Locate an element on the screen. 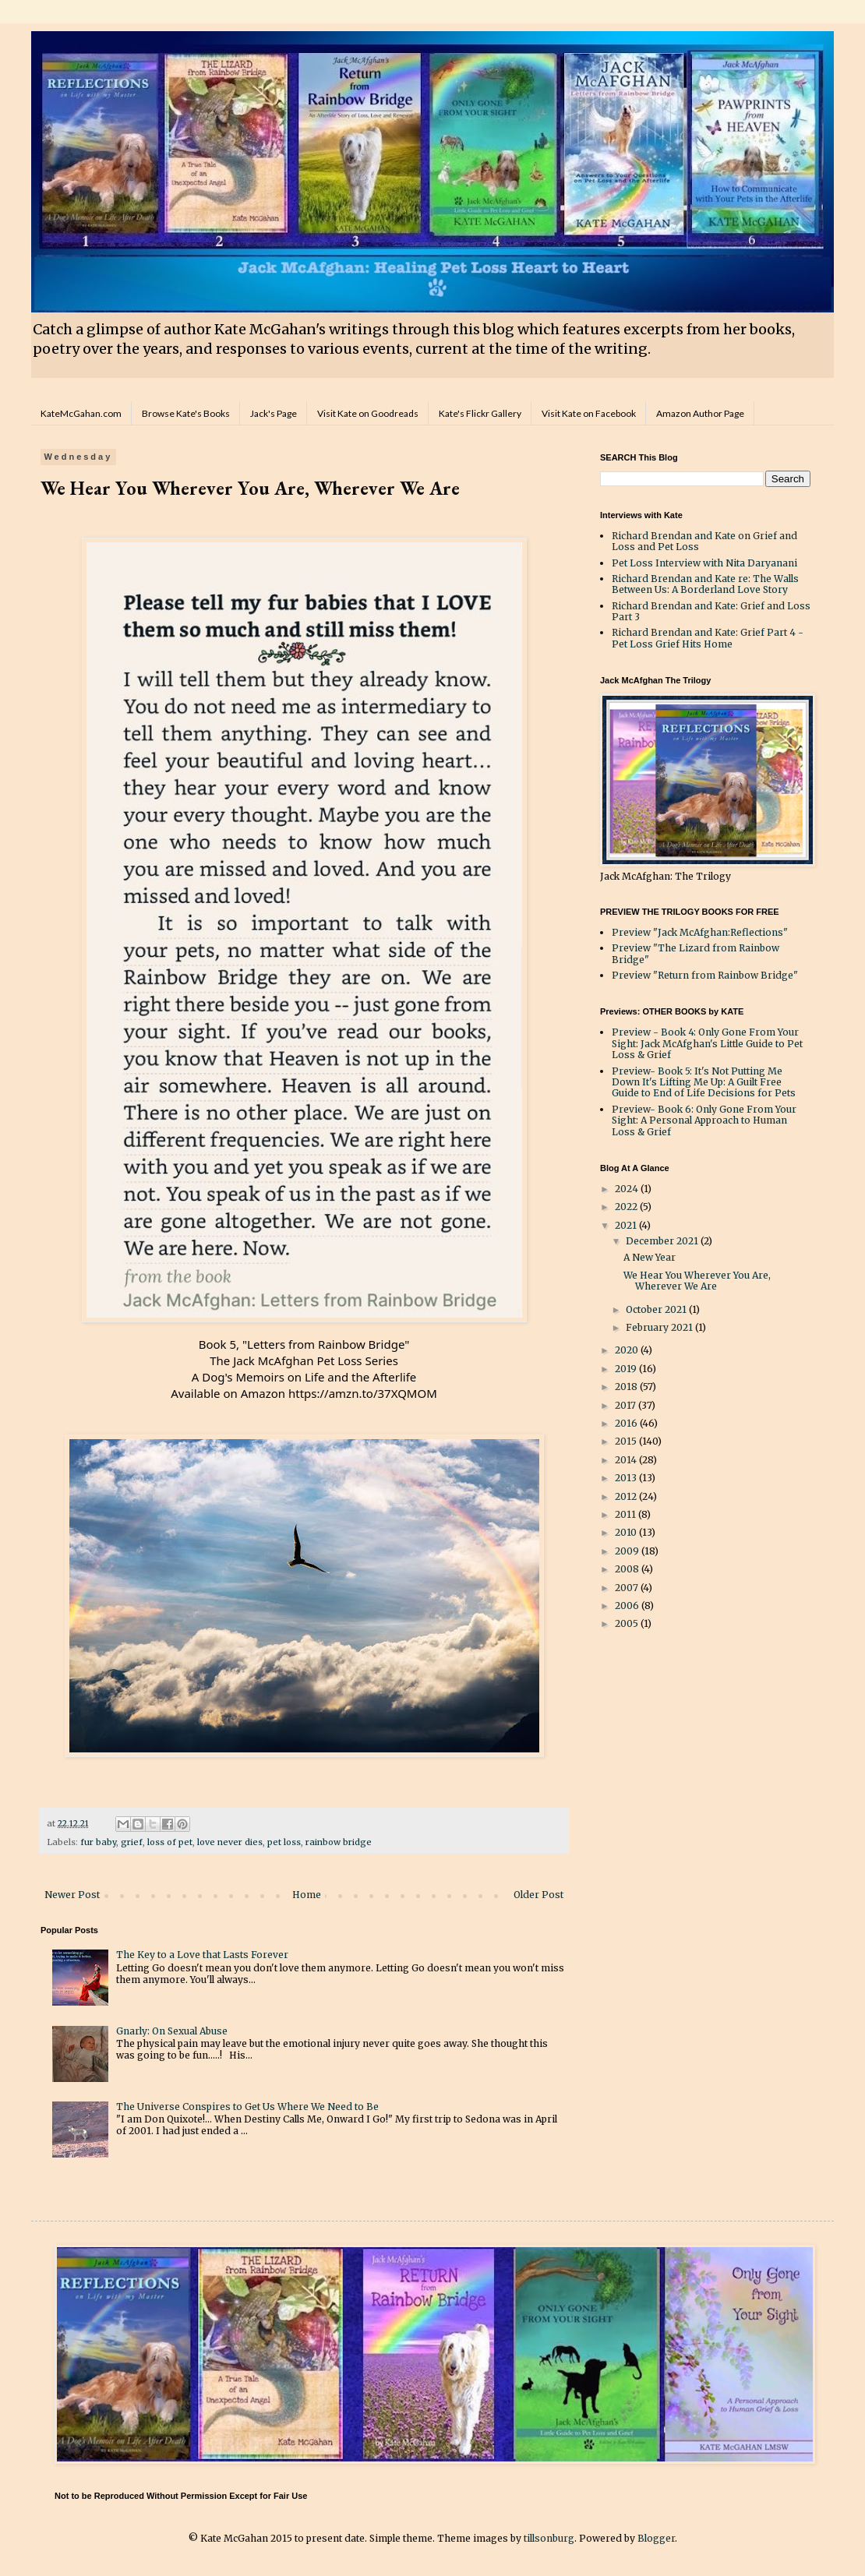  Preview- Book 6: Only Gone From Your Sight: A Personal Approach to Human Loss & Grief is located at coordinates (704, 1120).